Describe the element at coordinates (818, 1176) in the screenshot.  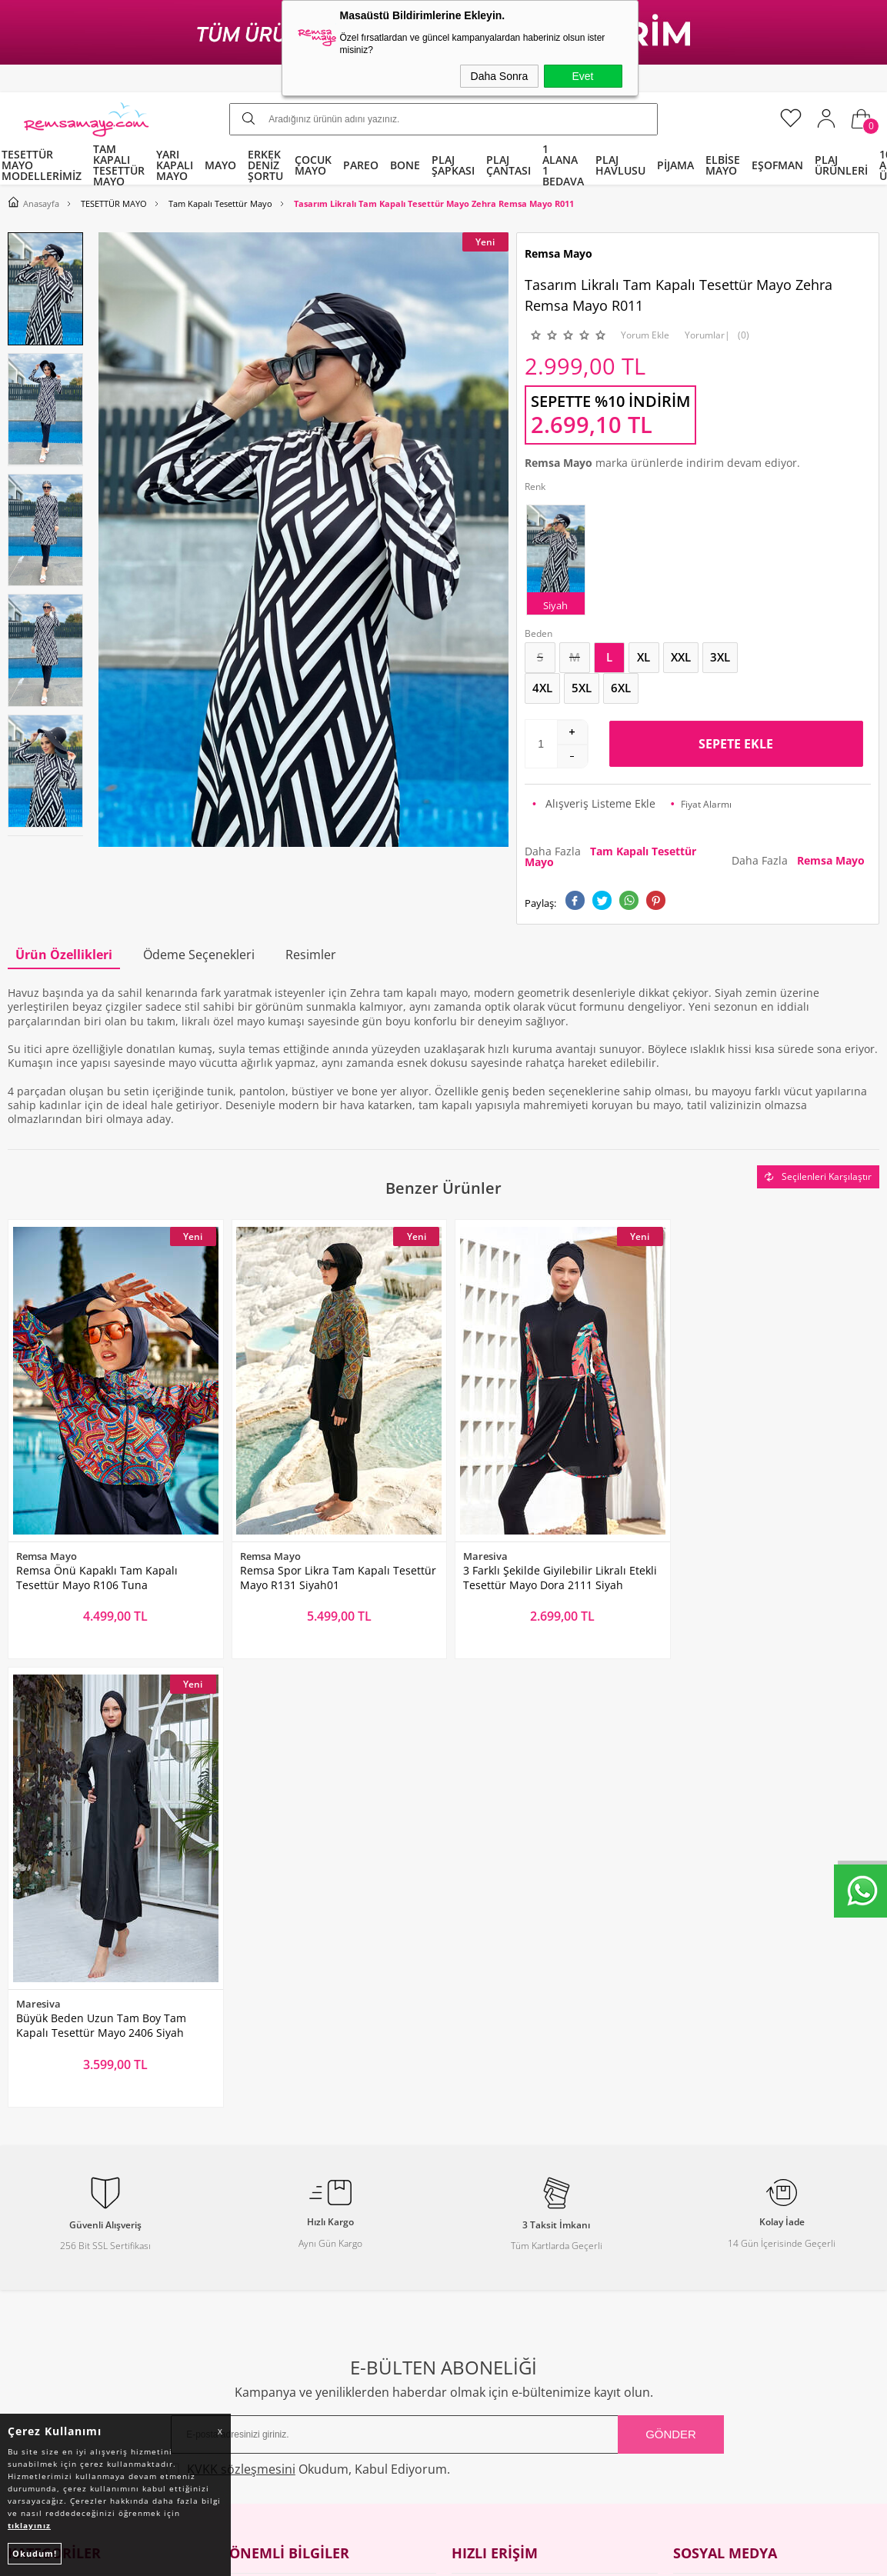
I see `Seçilenleri Karşılaştır` at that location.